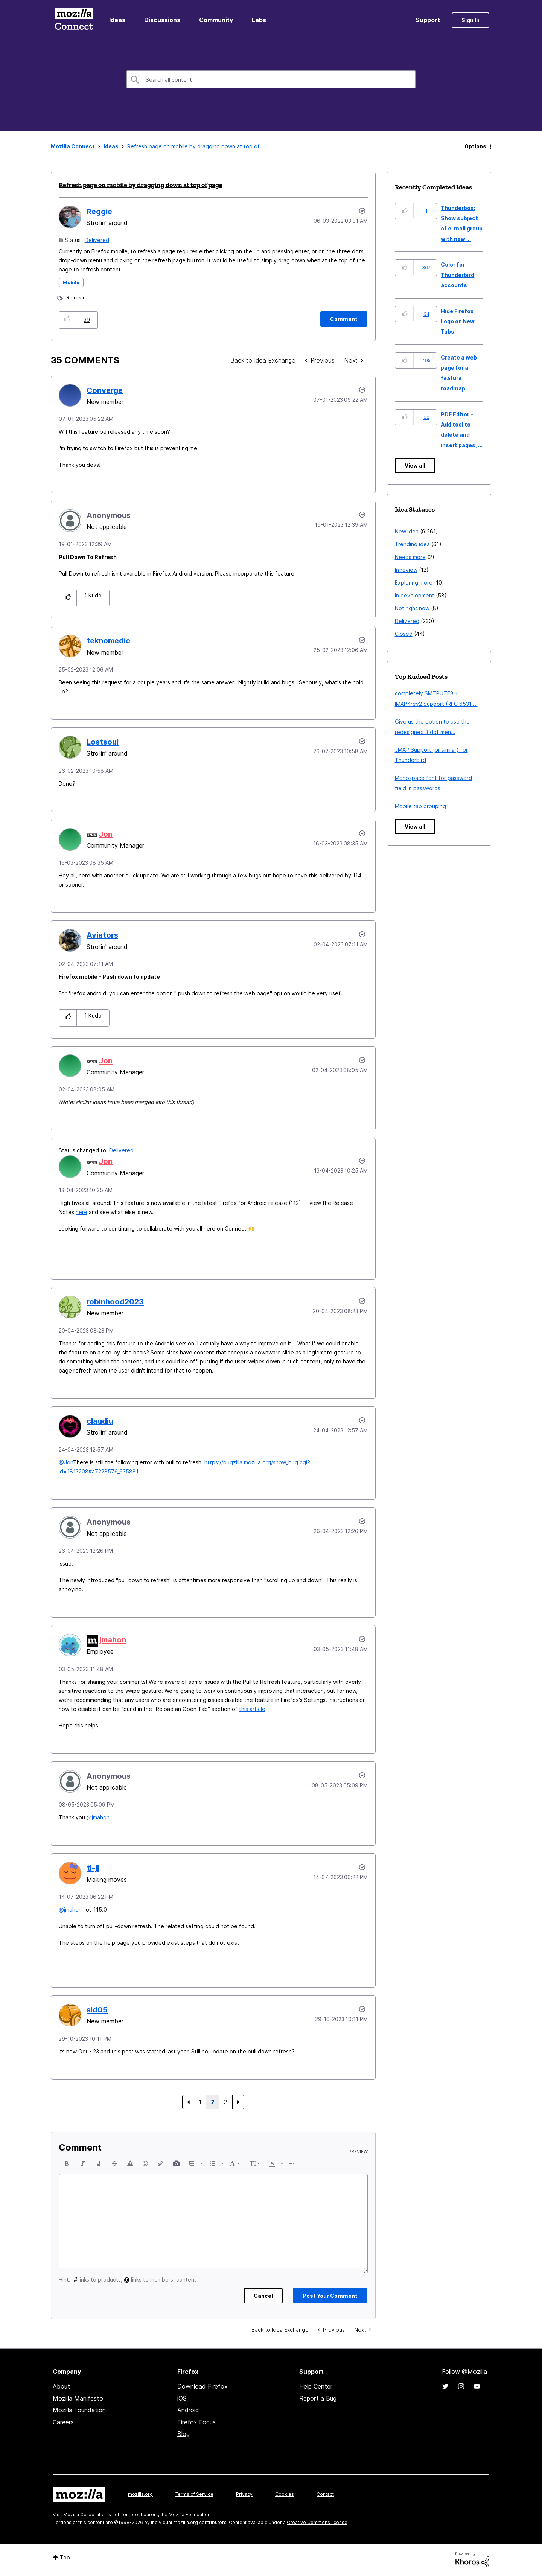 This screenshot has width=542, height=2576. What do you see at coordinates (412, 608) in the screenshot?
I see `Not right now` at bounding box center [412, 608].